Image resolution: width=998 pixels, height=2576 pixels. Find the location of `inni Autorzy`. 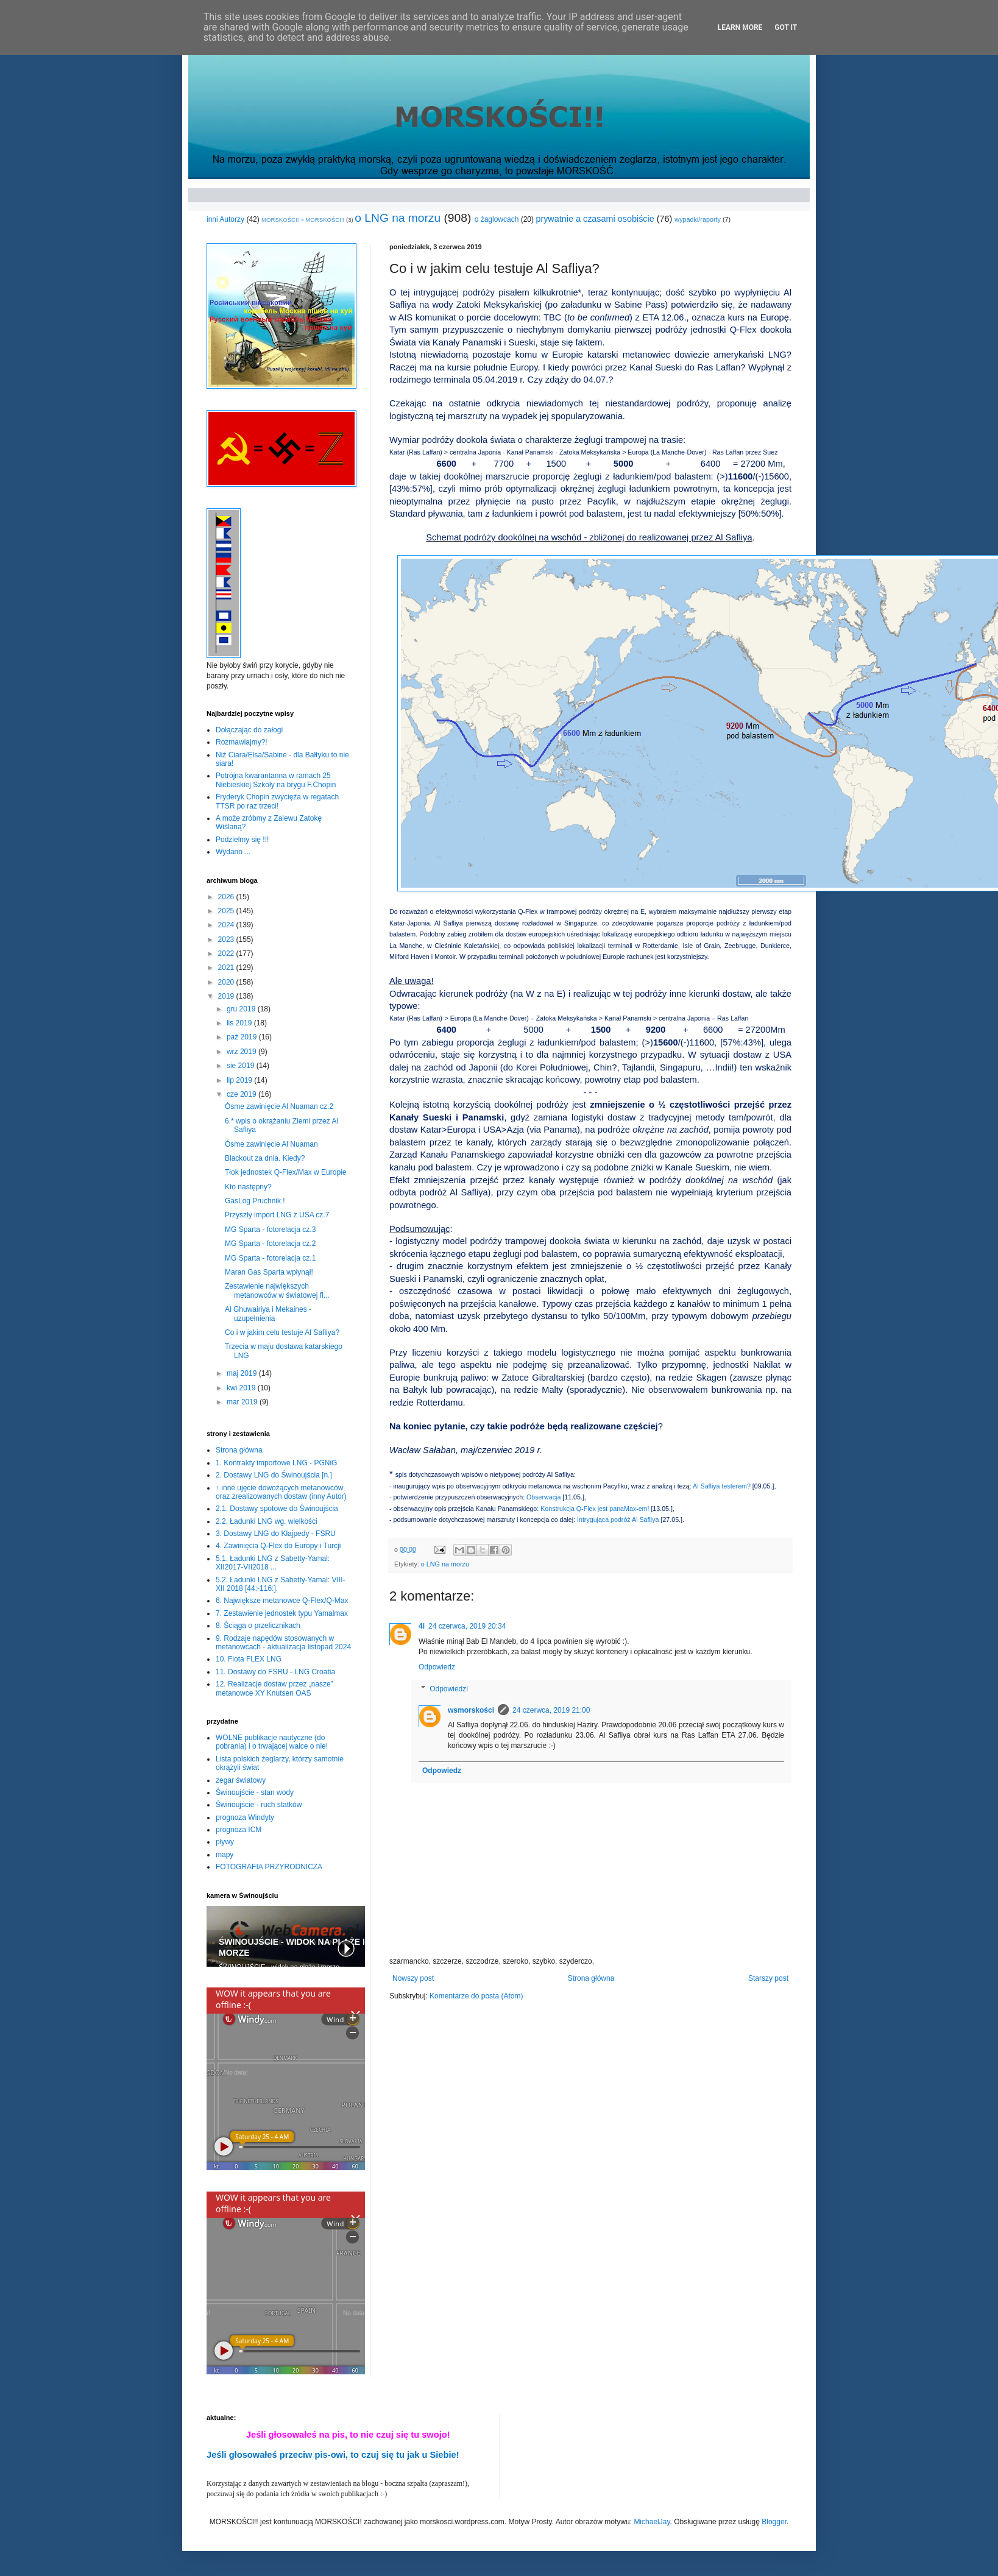

inni Autorzy is located at coordinates (225, 219).